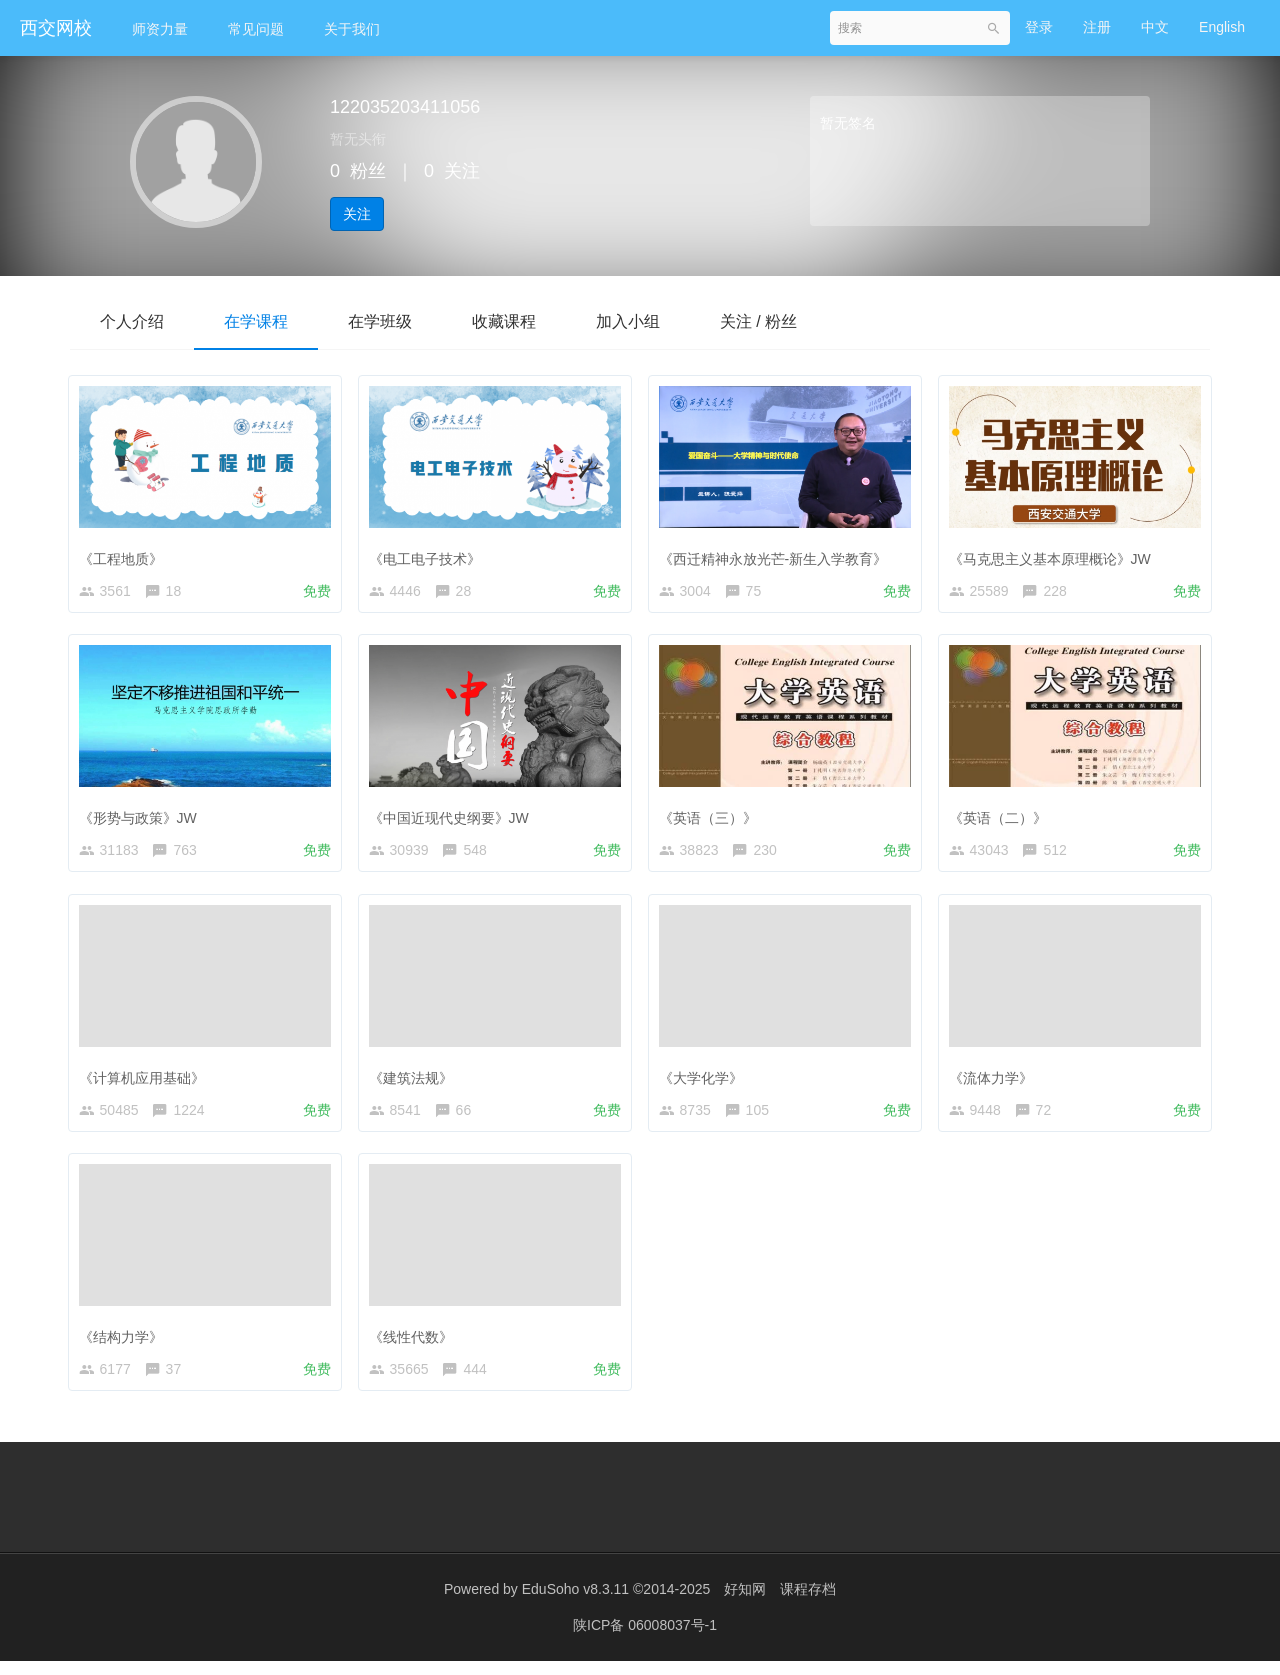  What do you see at coordinates (160, 29) in the screenshot?
I see `师资力量` at bounding box center [160, 29].